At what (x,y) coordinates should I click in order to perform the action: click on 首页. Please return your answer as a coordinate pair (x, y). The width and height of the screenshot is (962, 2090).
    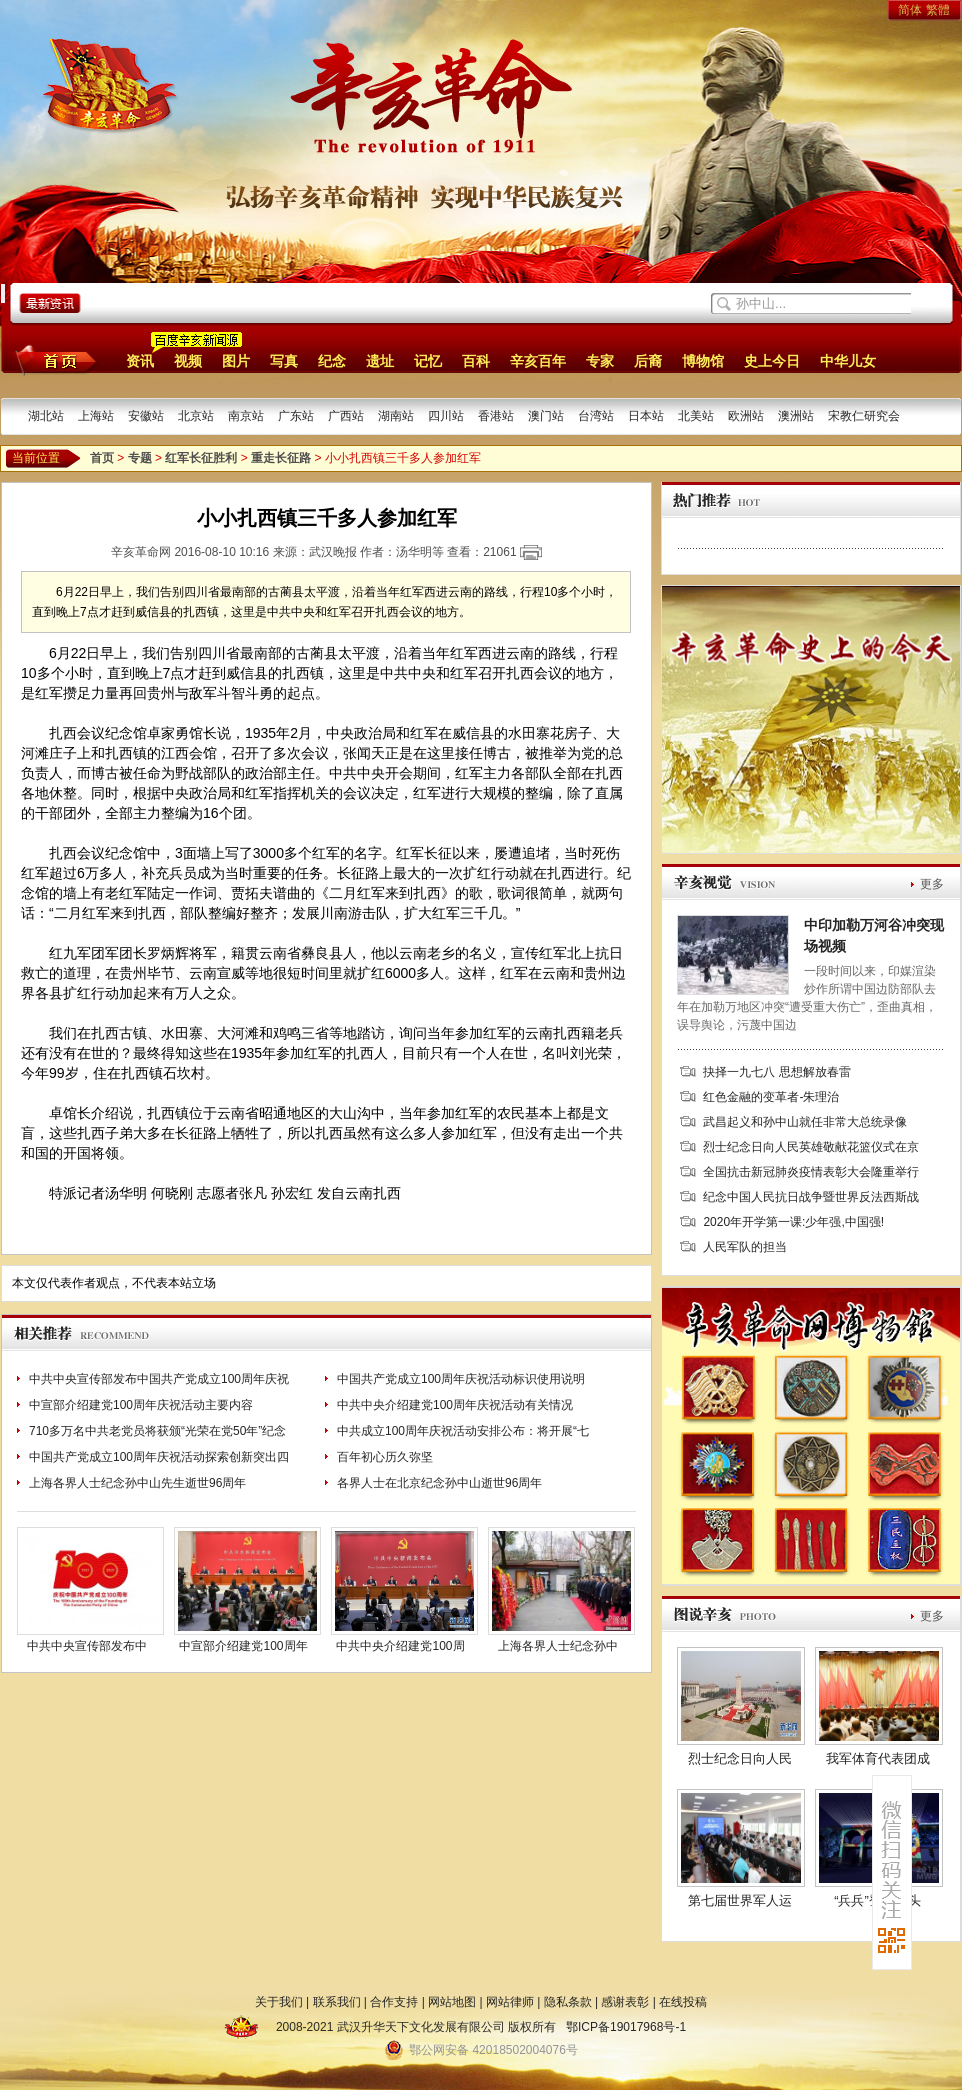
    Looking at the image, I should click on (52, 360).